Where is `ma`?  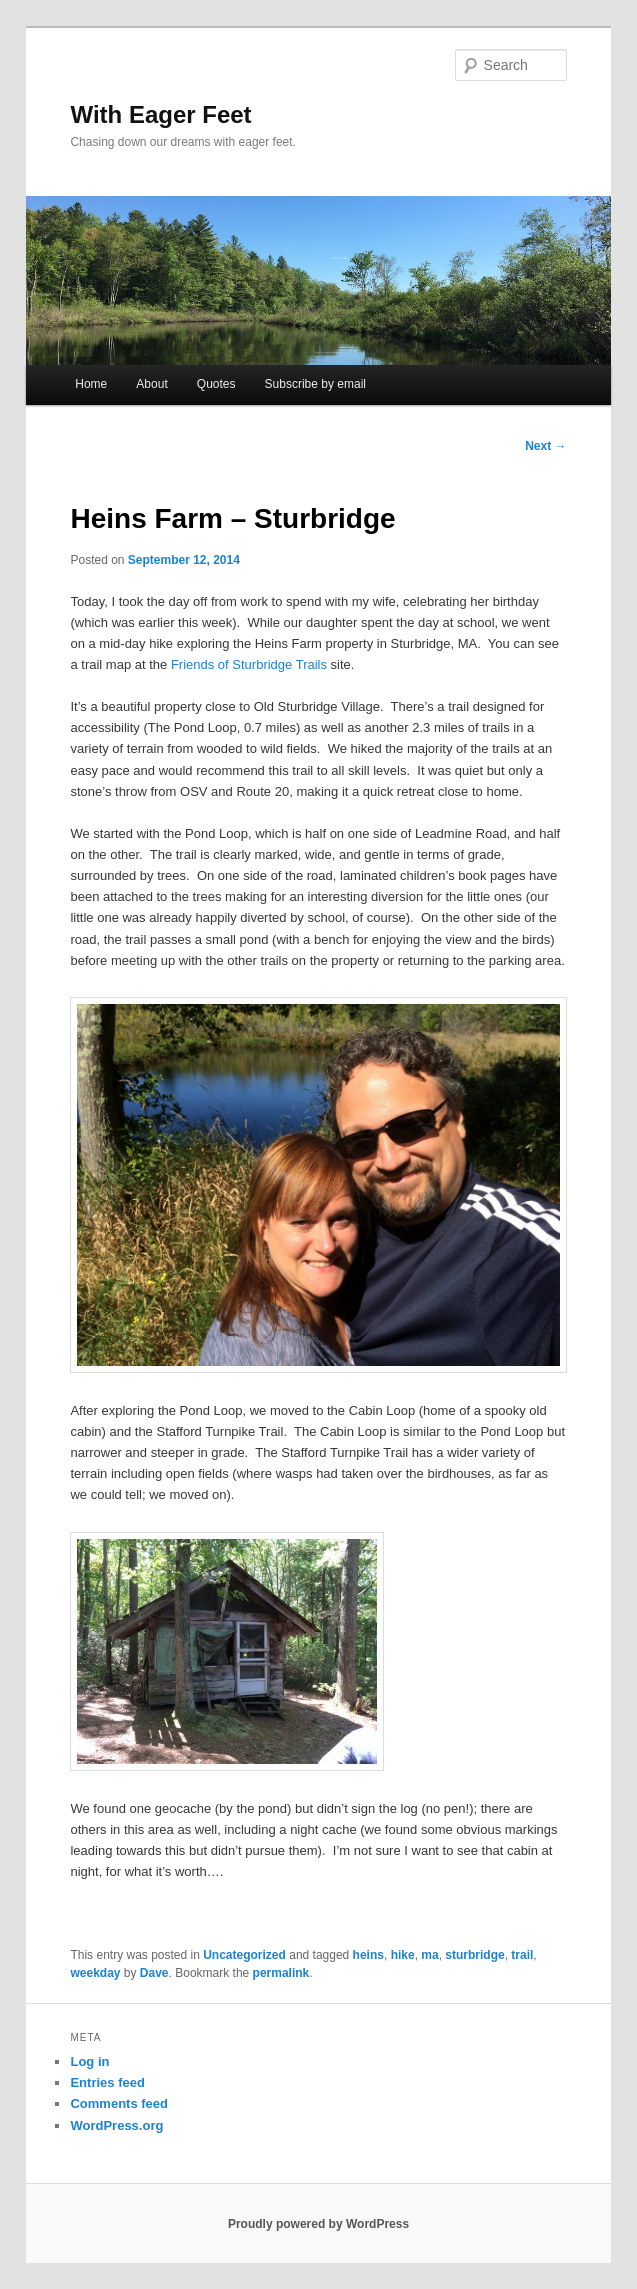 ma is located at coordinates (429, 1955).